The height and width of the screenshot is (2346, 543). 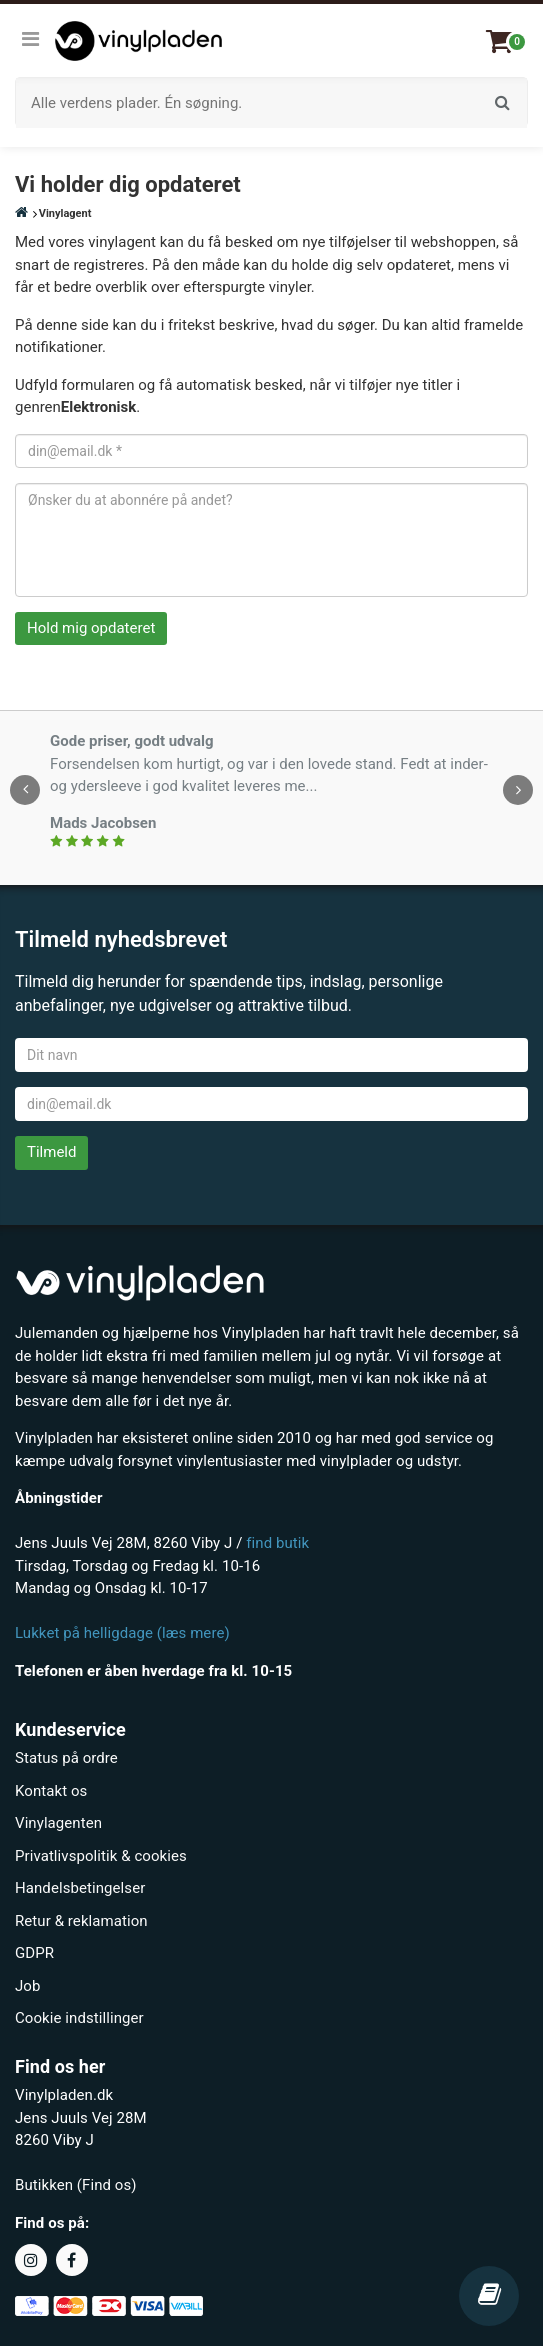 I want to click on [presentation], so click(x=25, y=790).